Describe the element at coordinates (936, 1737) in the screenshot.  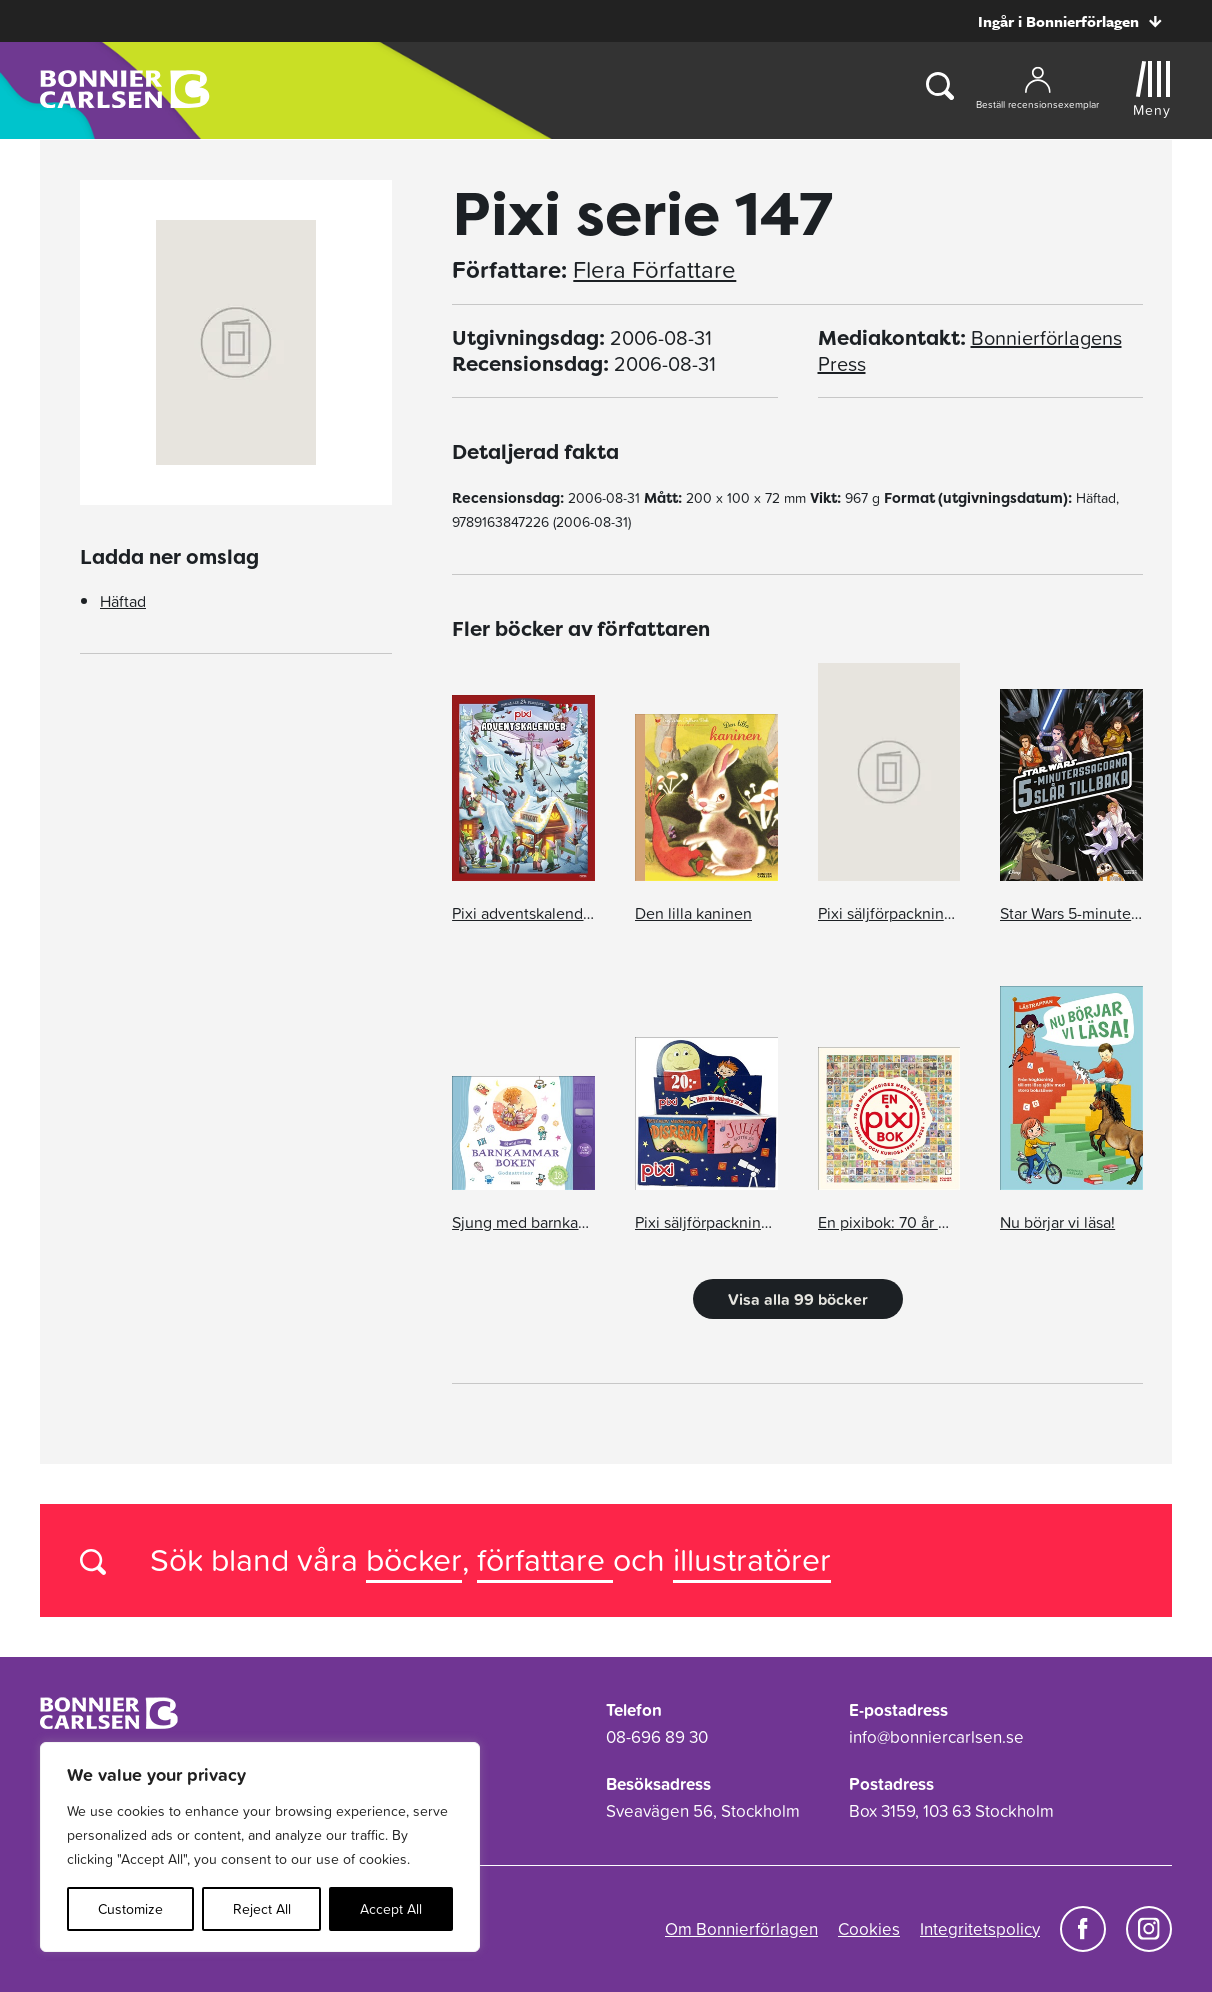
I see `info@bonniercarlsen.se` at that location.